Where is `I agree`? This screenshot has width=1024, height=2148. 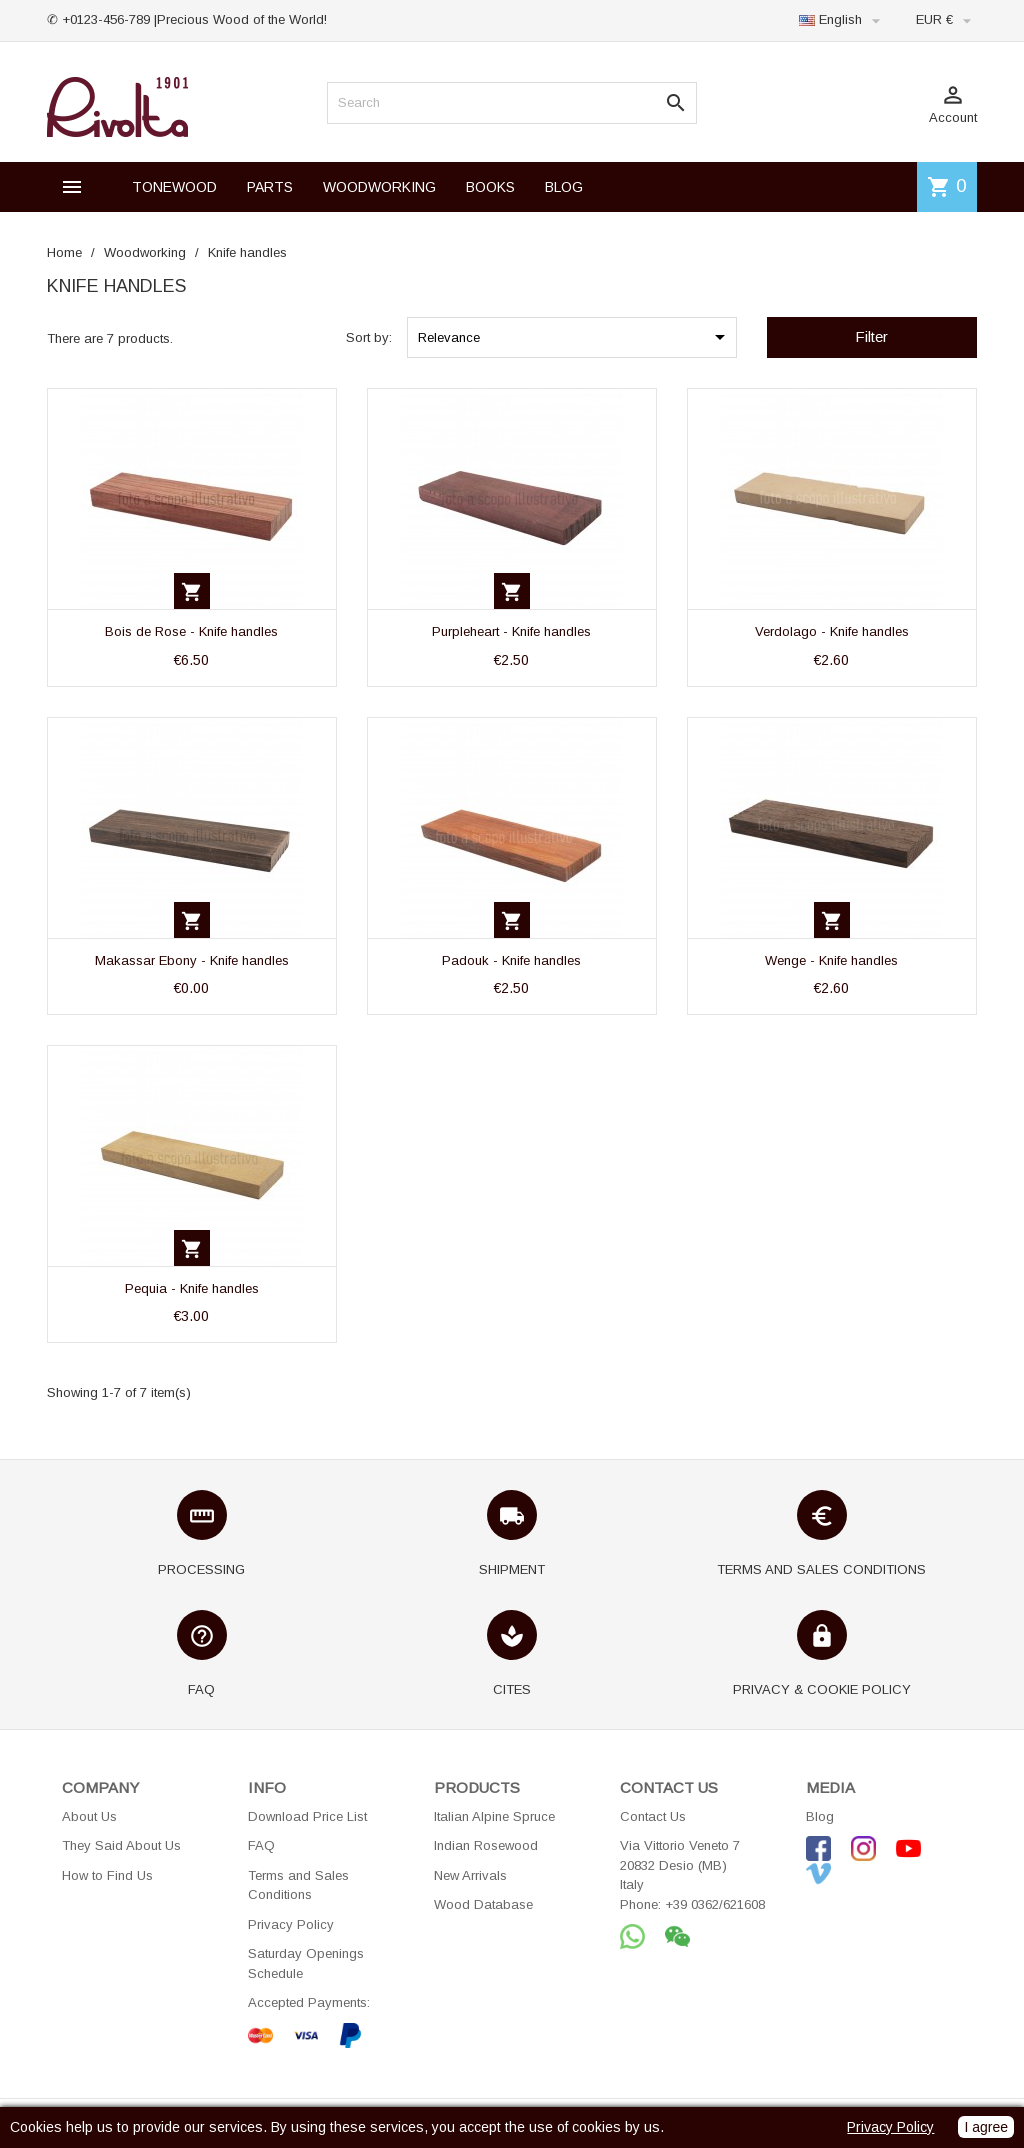
I agree is located at coordinates (986, 2127).